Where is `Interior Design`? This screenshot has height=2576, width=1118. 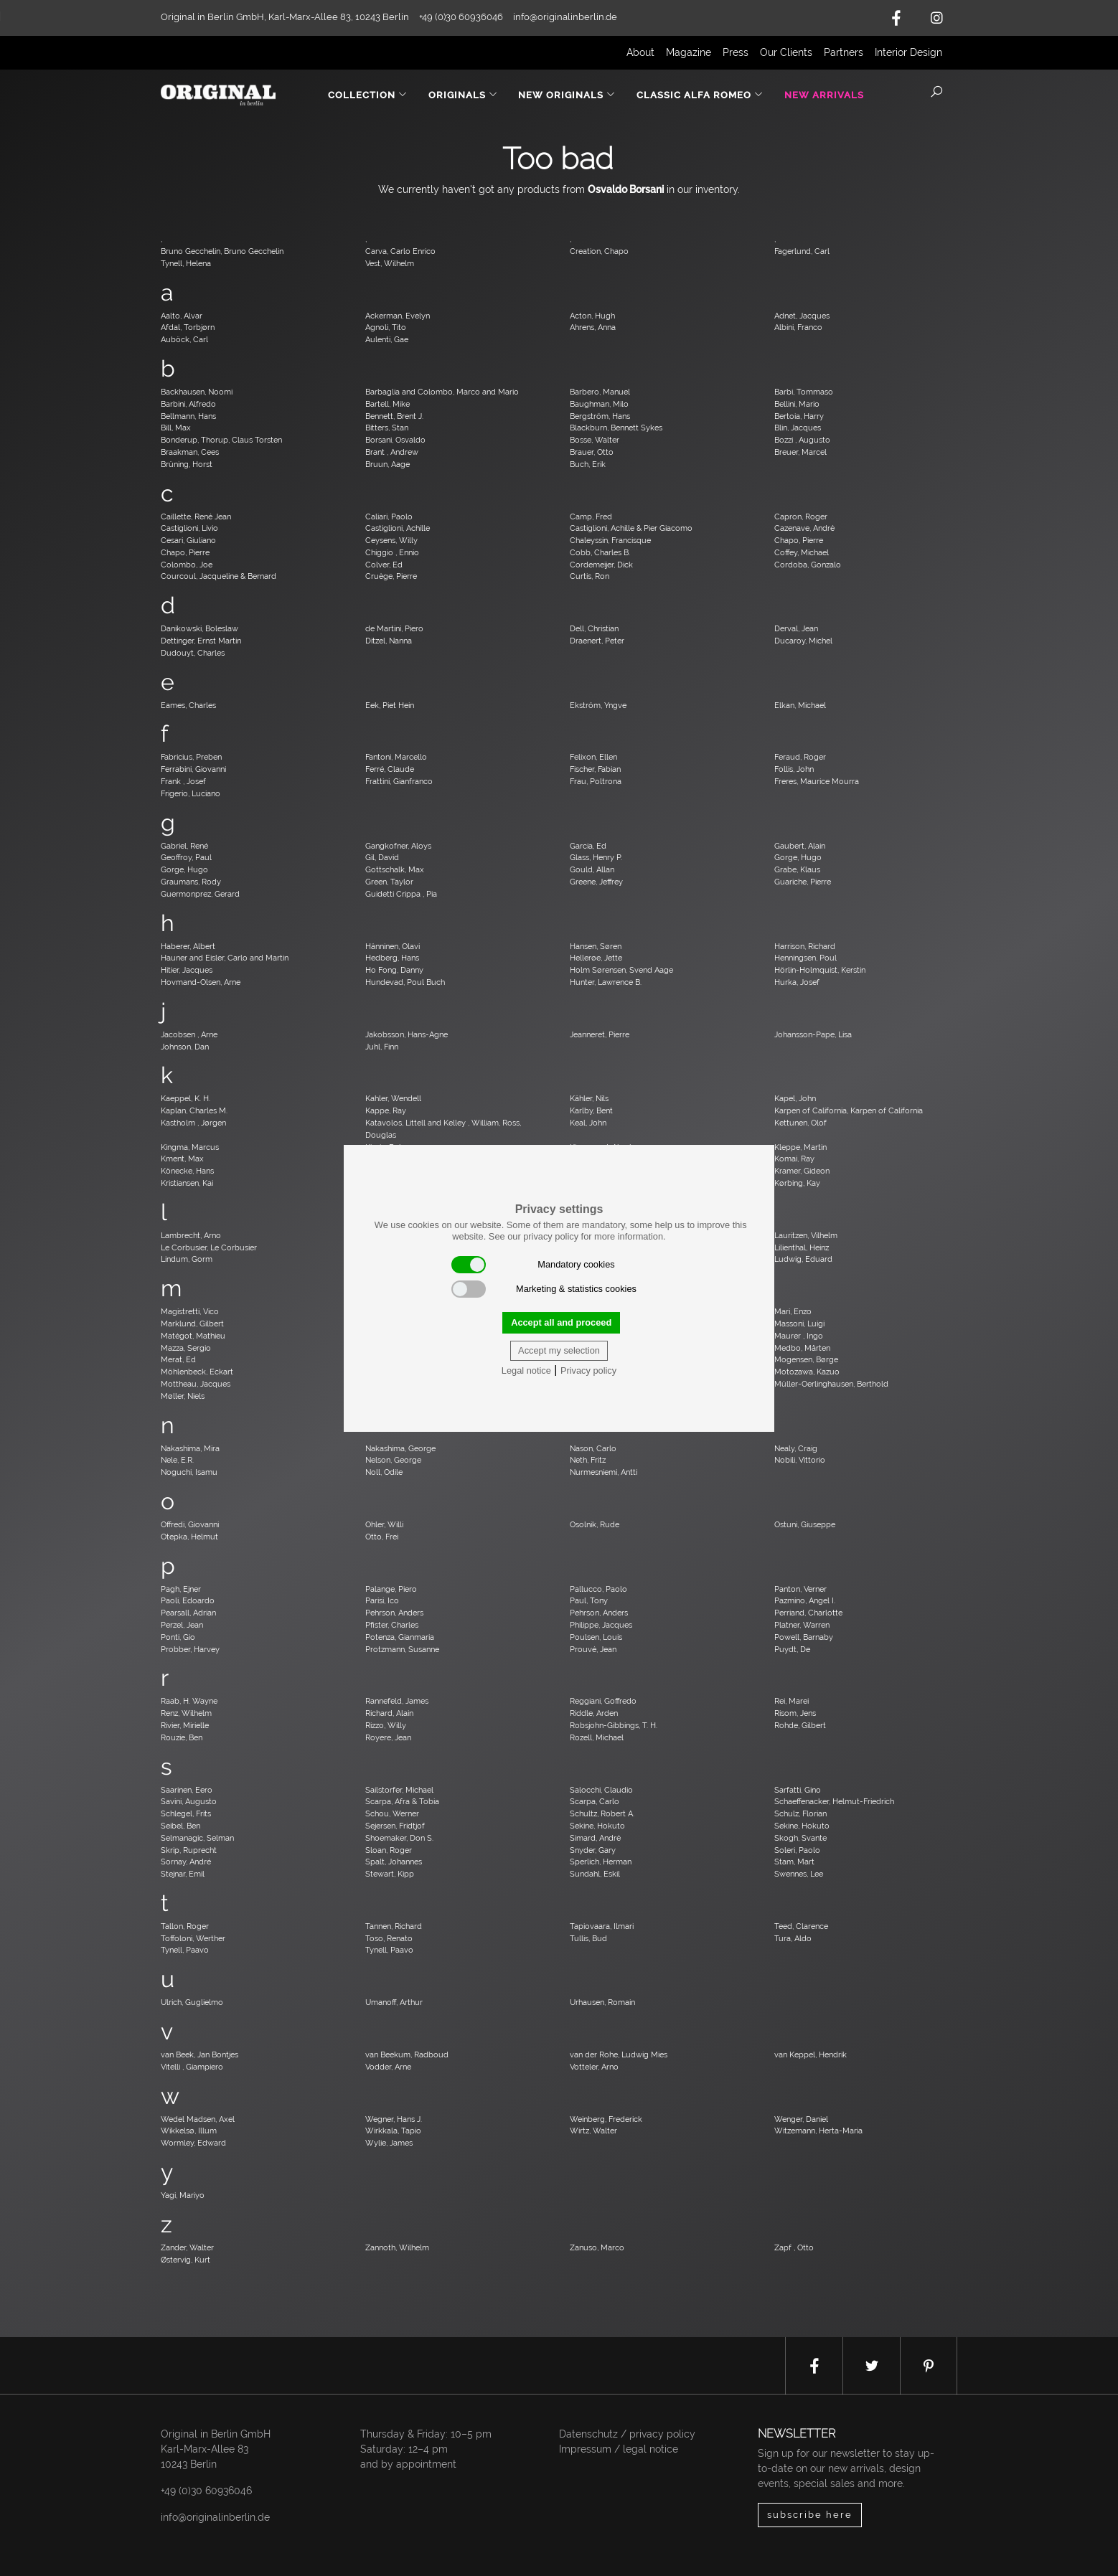 Interior Design is located at coordinates (908, 52).